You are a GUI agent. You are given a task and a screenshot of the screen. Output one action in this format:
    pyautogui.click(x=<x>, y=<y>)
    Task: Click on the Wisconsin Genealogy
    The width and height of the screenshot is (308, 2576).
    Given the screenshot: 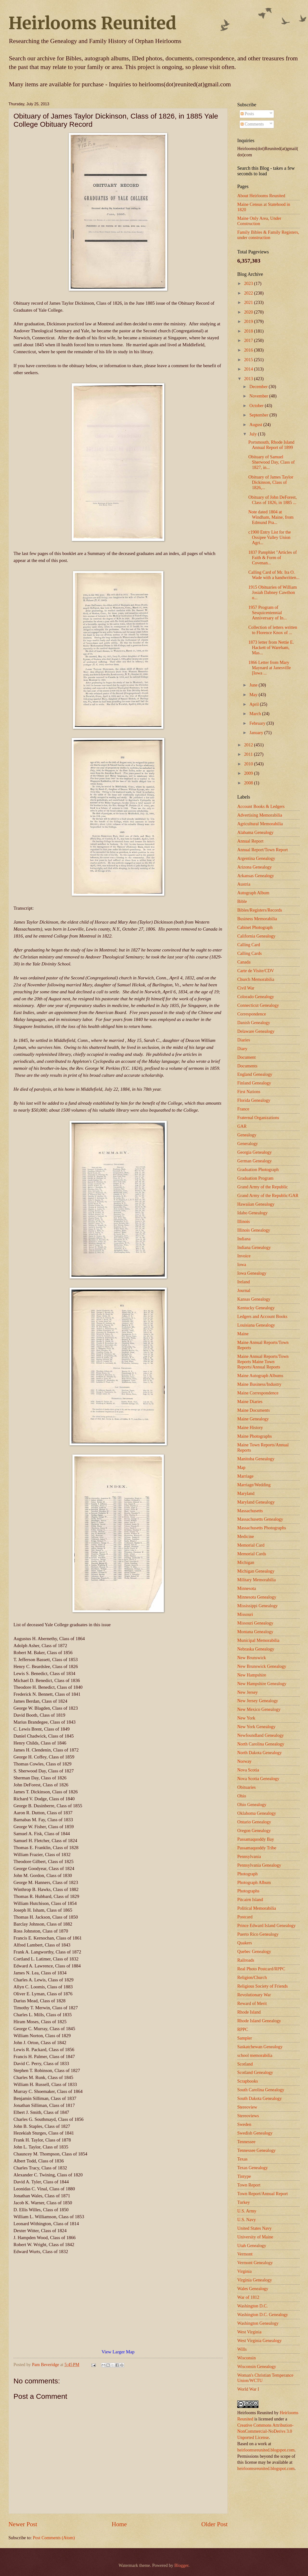 What is the action you would take?
    pyautogui.click(x=256, y=2366)
    